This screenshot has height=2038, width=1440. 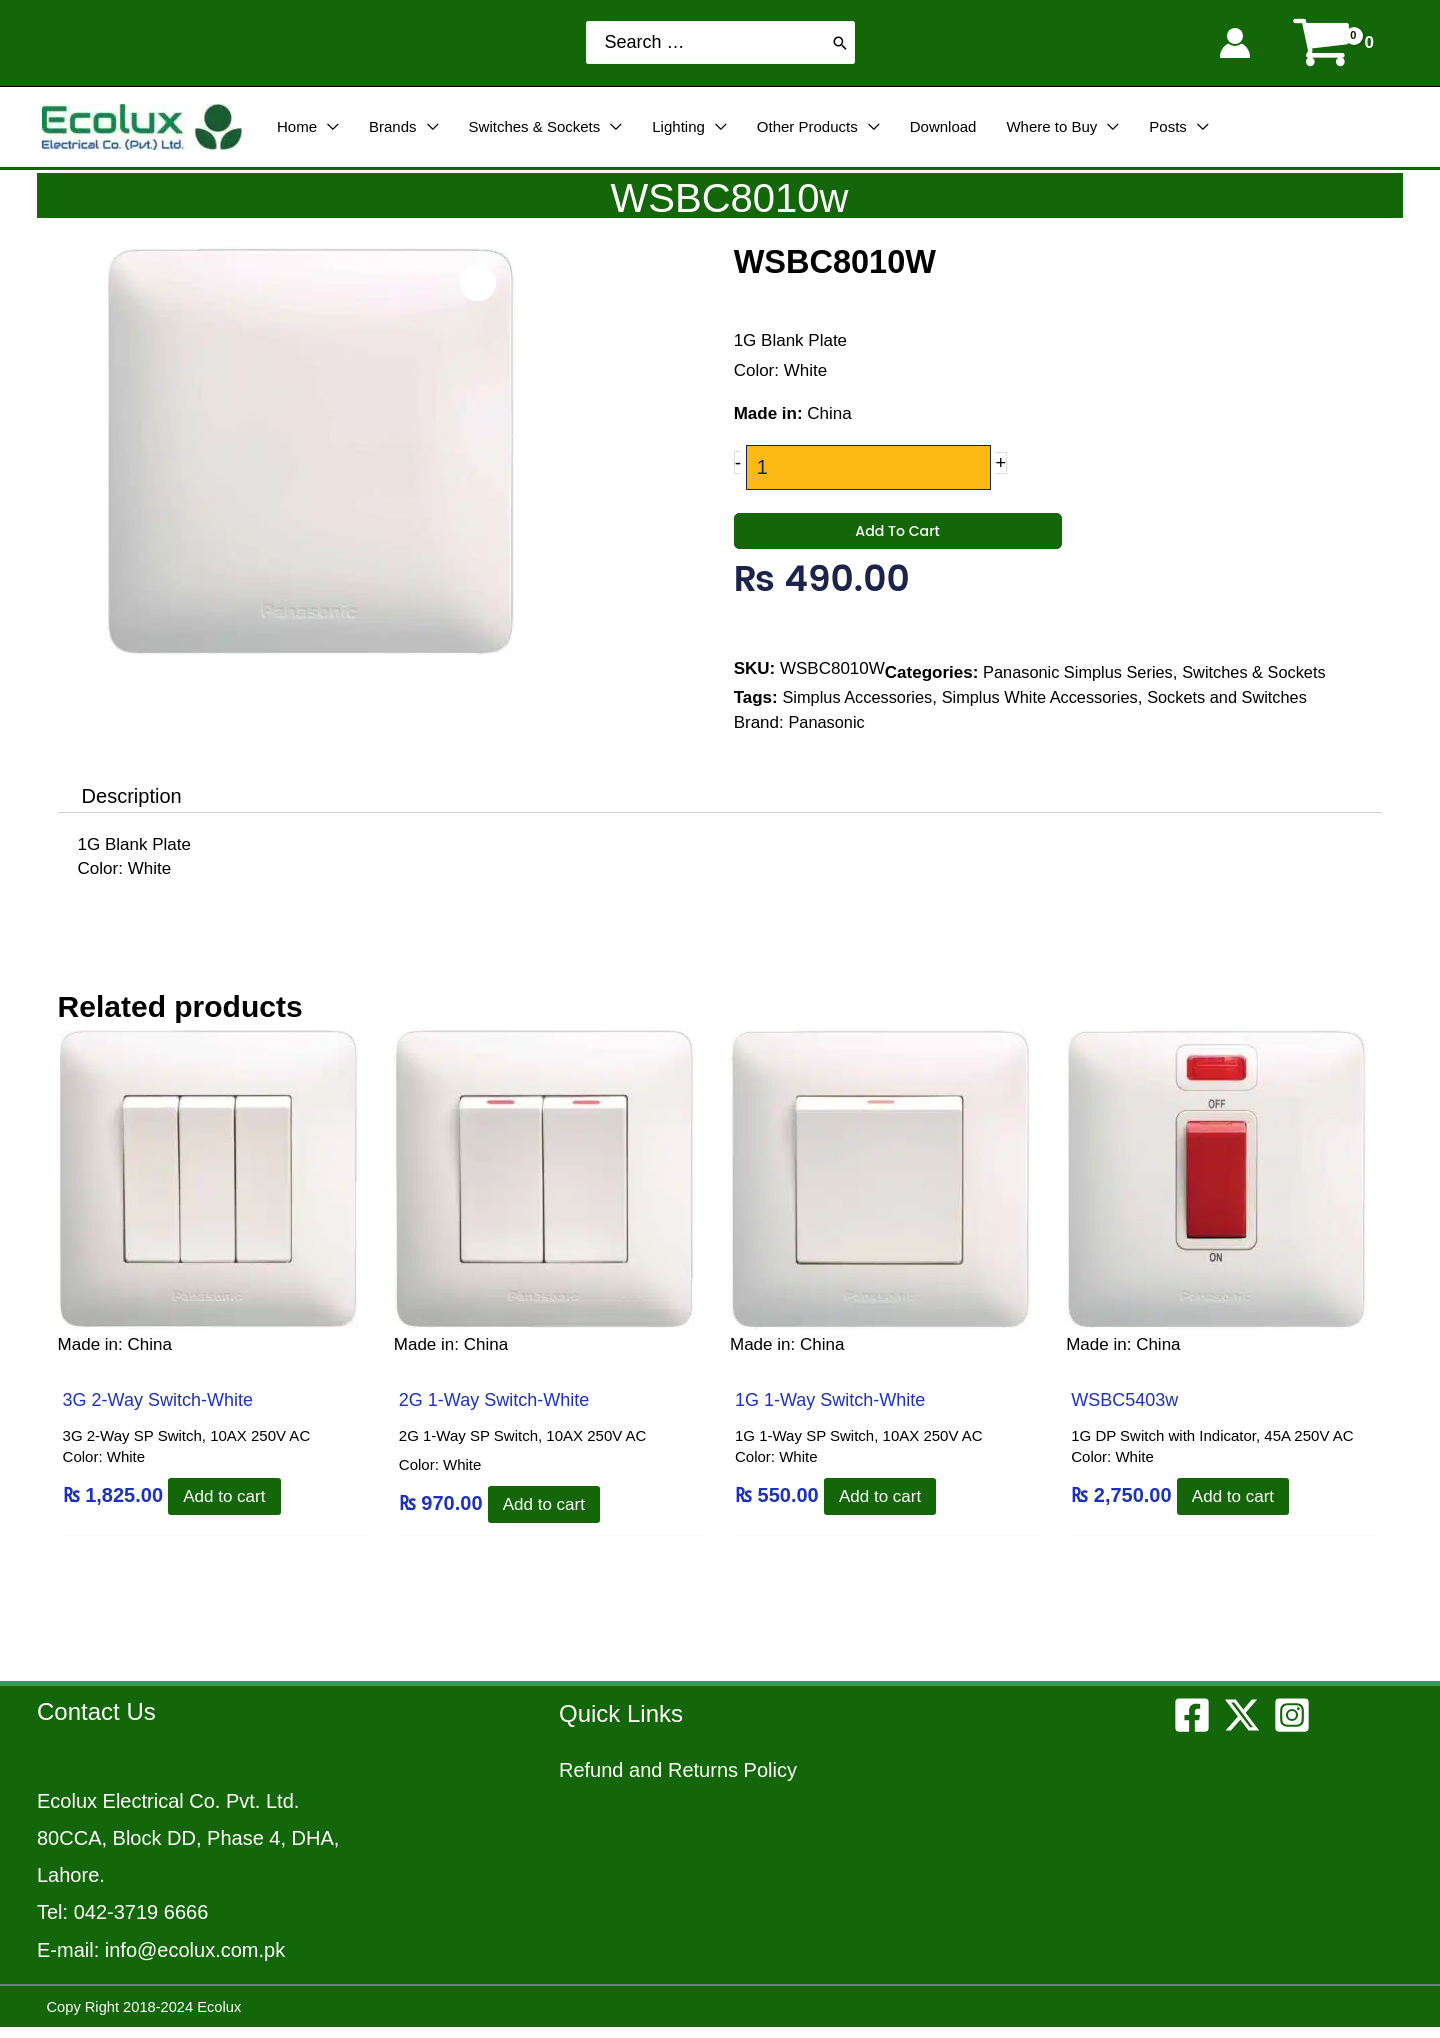 What do you see at coordinates (480, 281) in the screenshot?
I see `[Open product image in zoom view]` at bounding box center [480, 281].